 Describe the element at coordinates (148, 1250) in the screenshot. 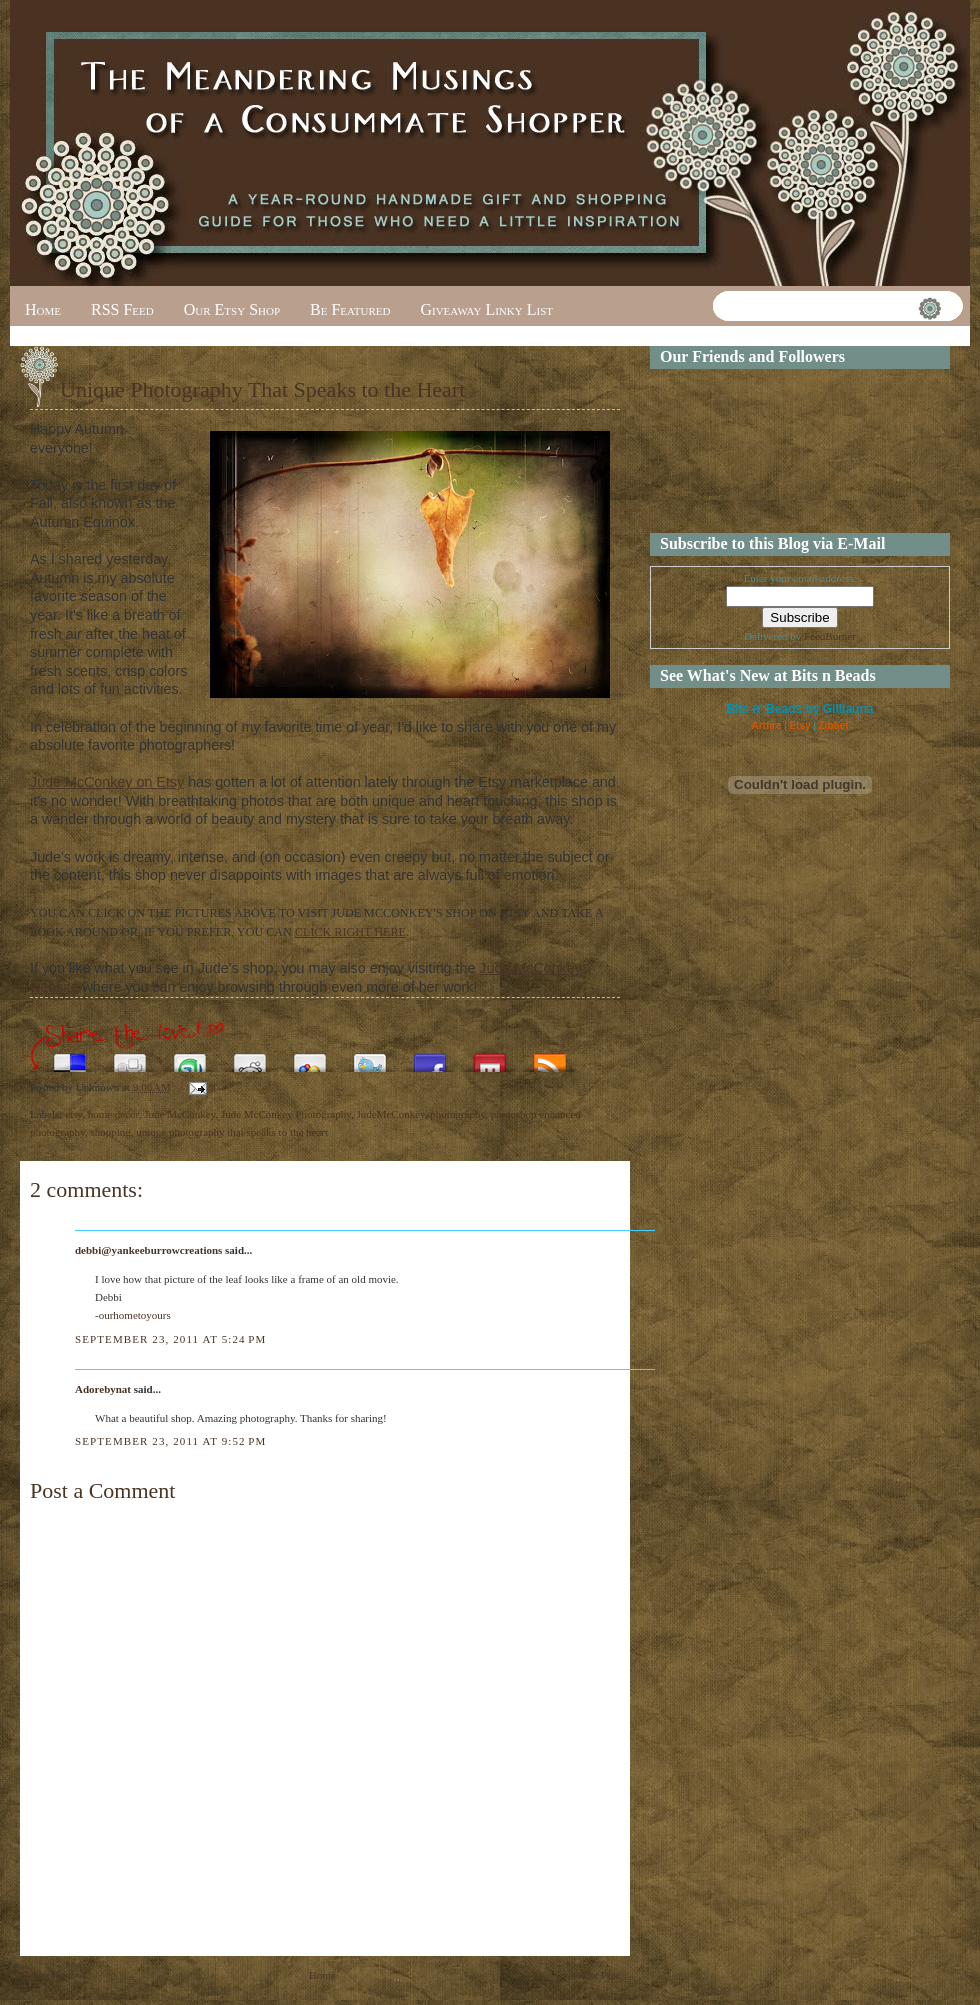

I see `debbi@yankeeburrowcreations` at that location.